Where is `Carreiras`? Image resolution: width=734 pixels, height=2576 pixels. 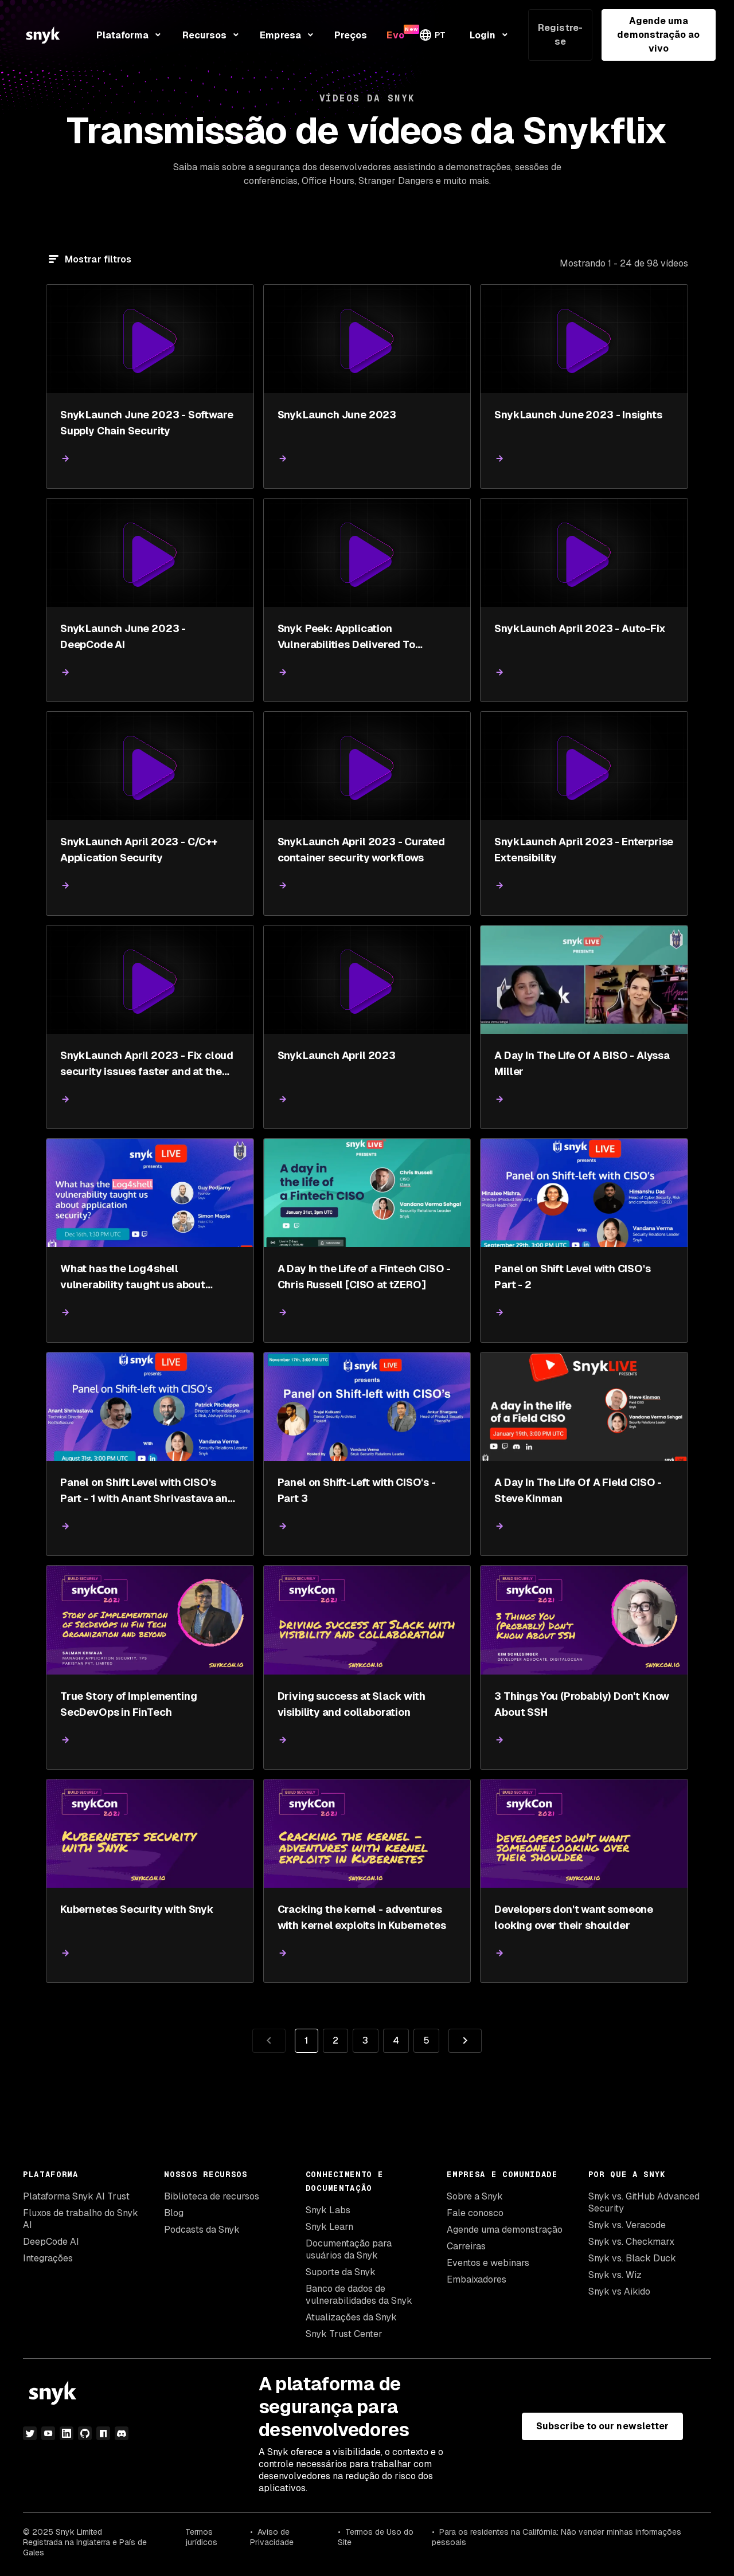 Carreiras is located at coordinates (466, 2246).